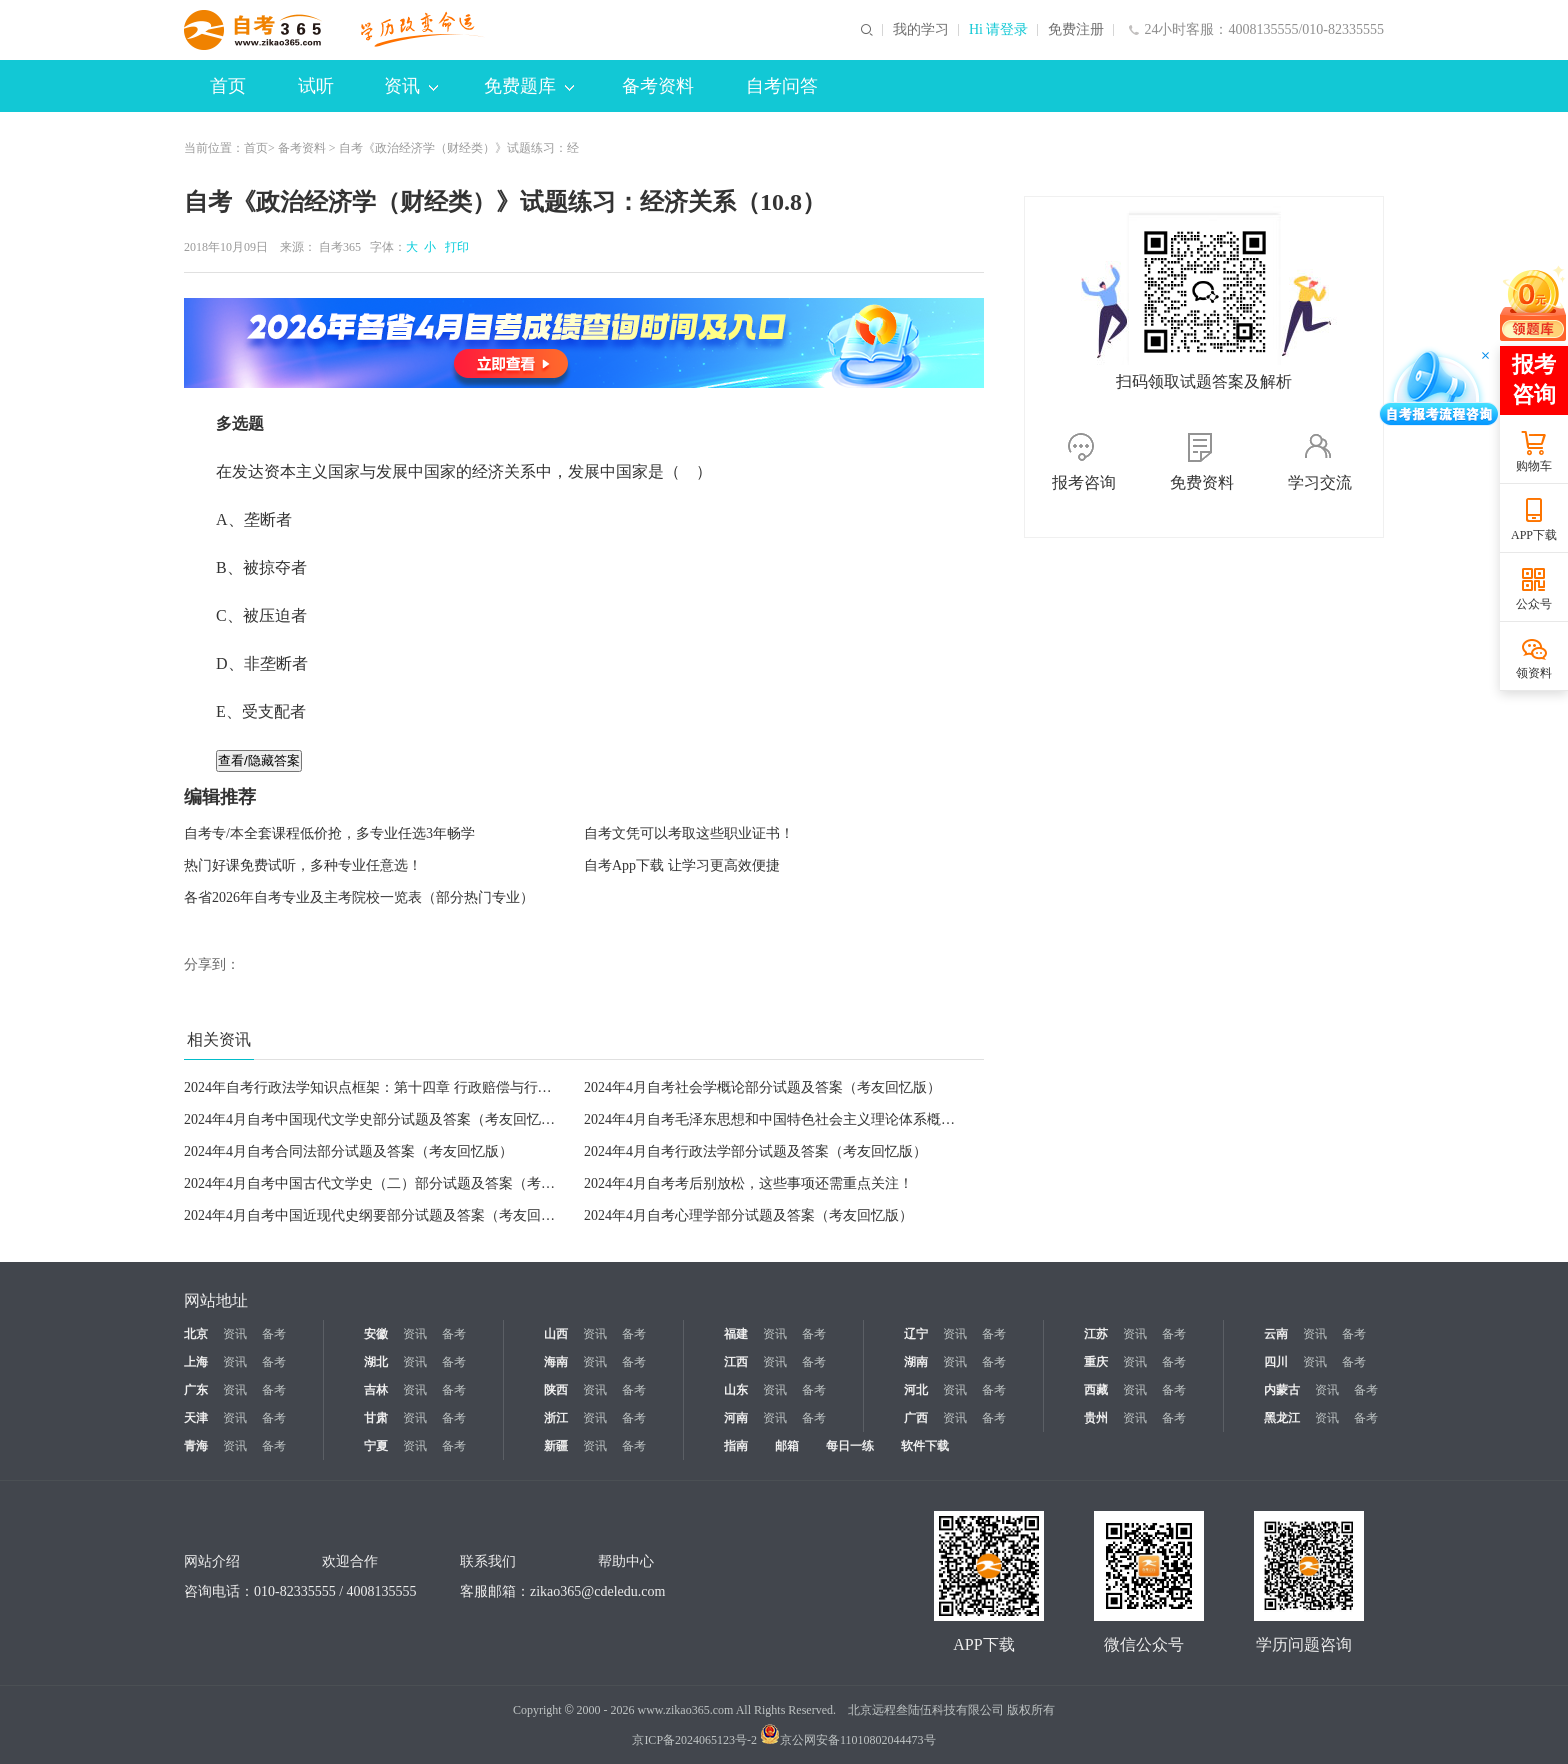  Describe the element at coordinates (658, 86) in the screenshot. I see `备考资料` at that location.